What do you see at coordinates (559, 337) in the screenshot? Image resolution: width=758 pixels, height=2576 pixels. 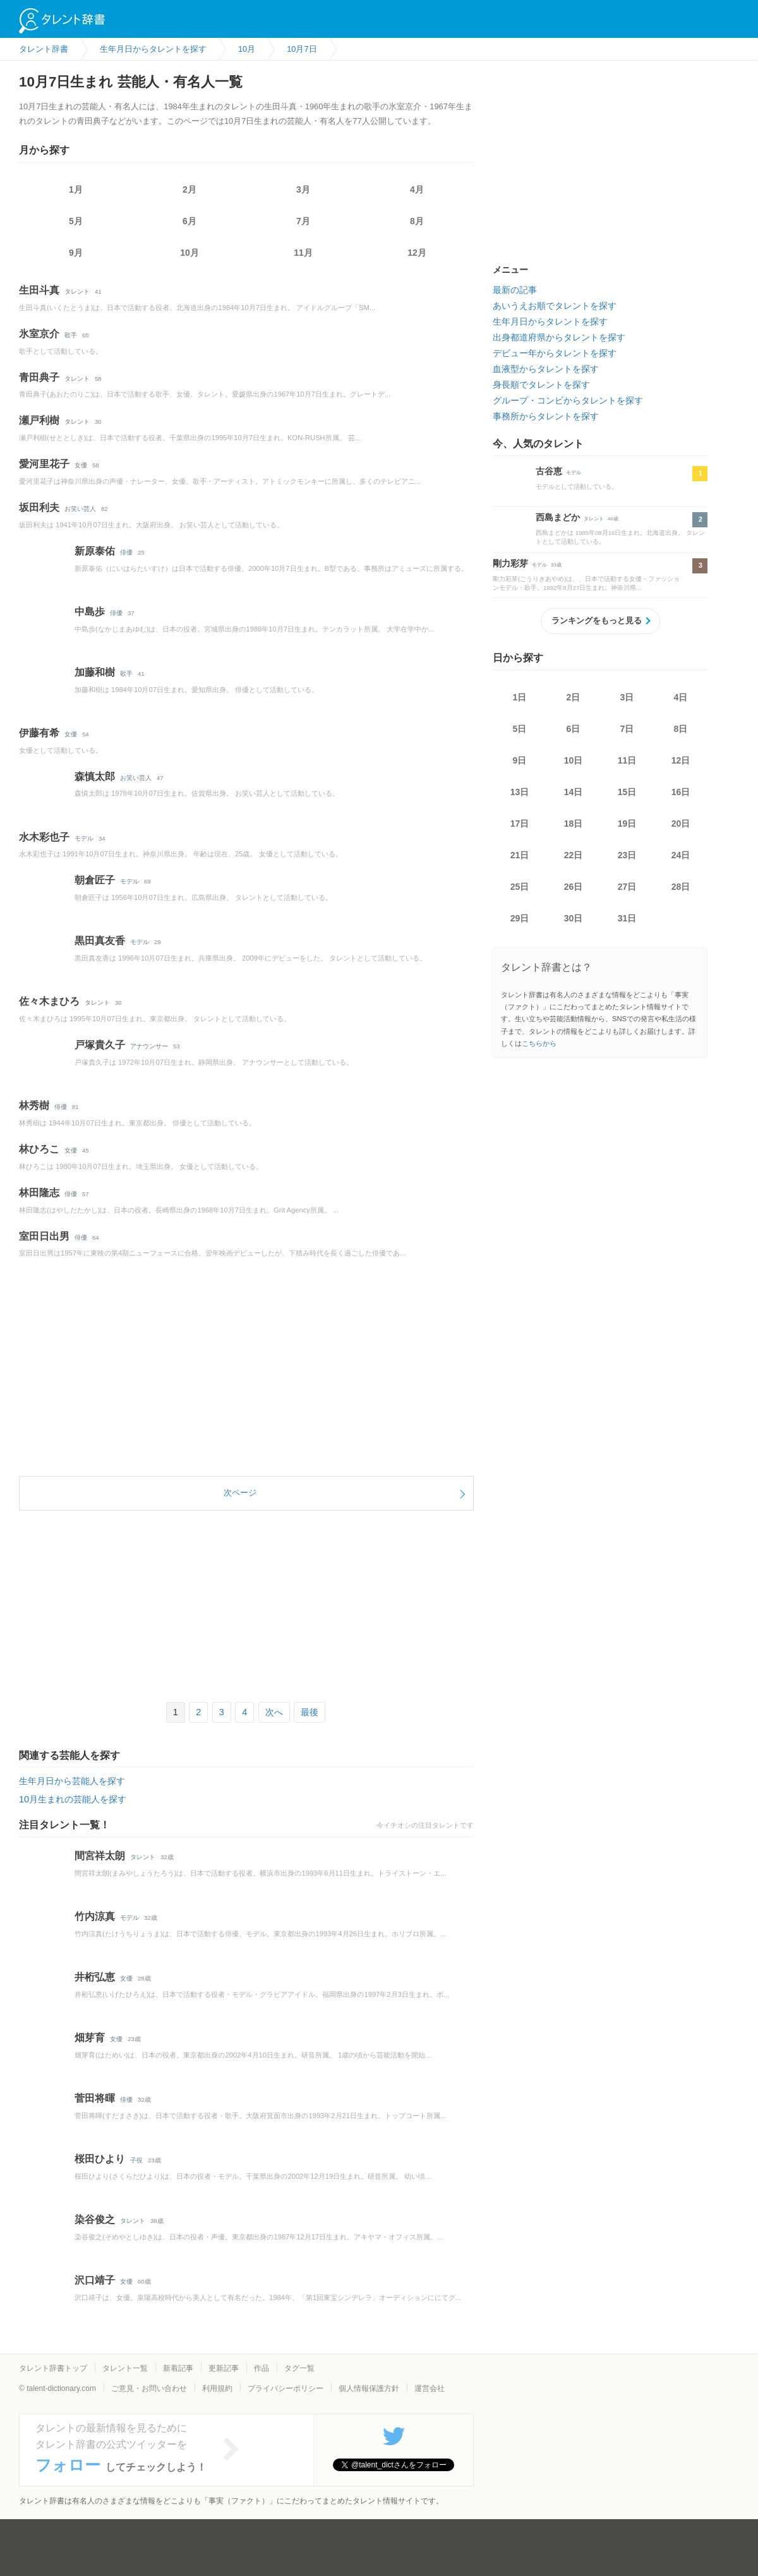 I see `出身都道府県からタレントを探す` at bounding box center [559, 337].